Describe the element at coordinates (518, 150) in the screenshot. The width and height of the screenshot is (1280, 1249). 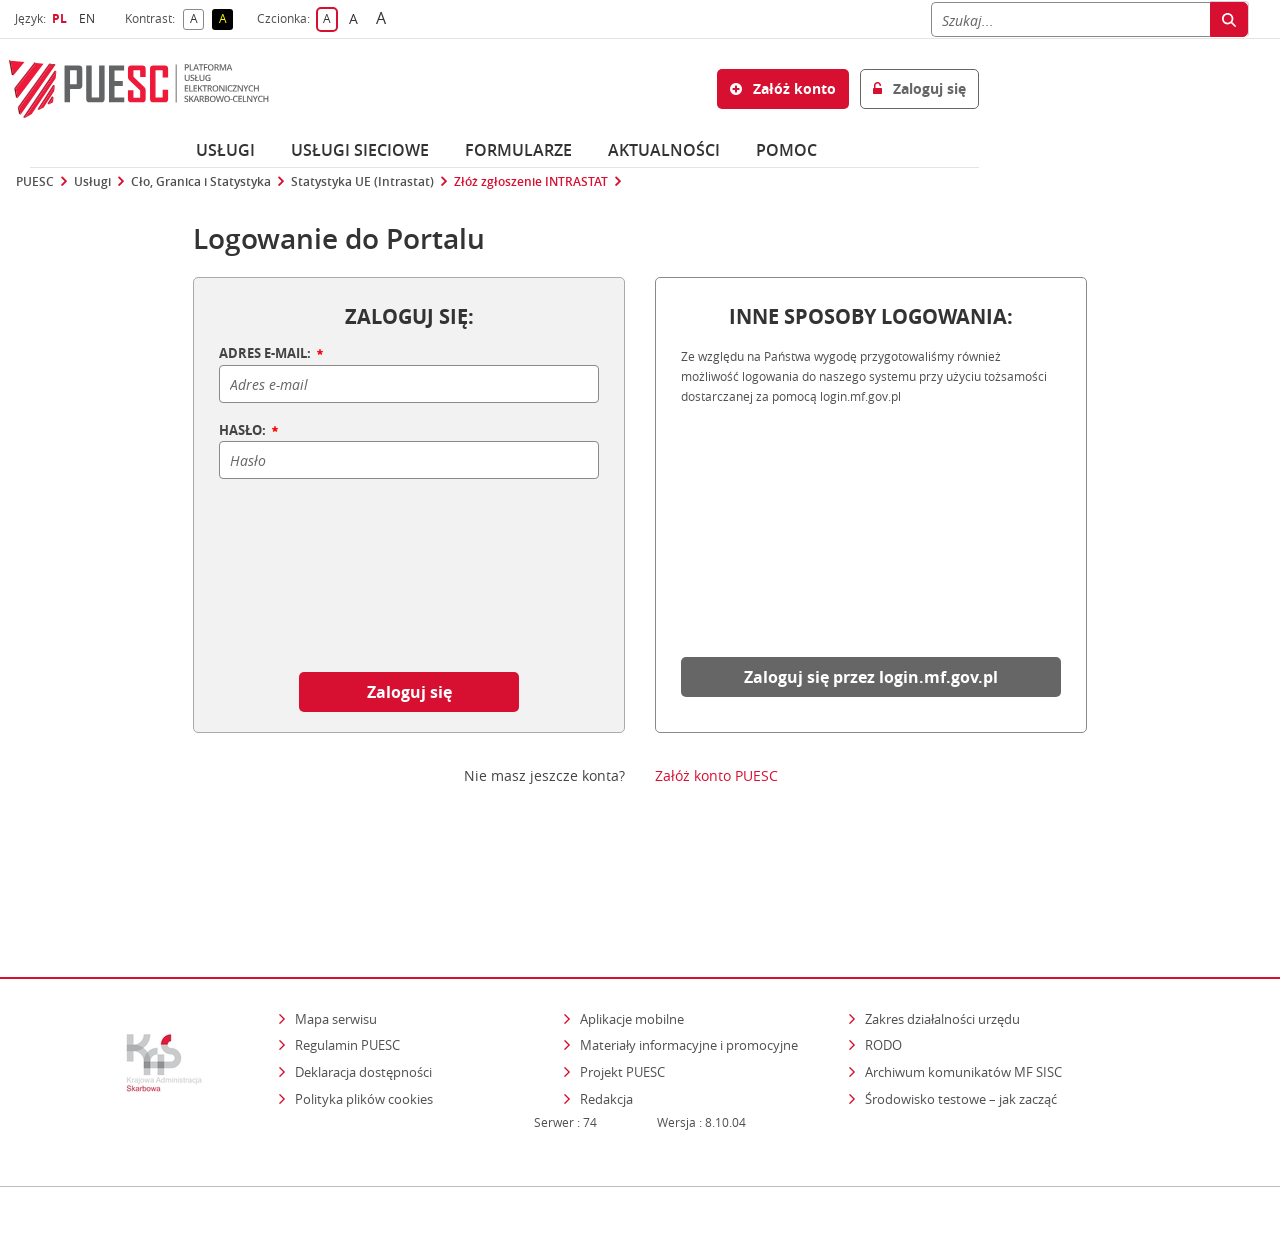
I see `Formularze` at that location.